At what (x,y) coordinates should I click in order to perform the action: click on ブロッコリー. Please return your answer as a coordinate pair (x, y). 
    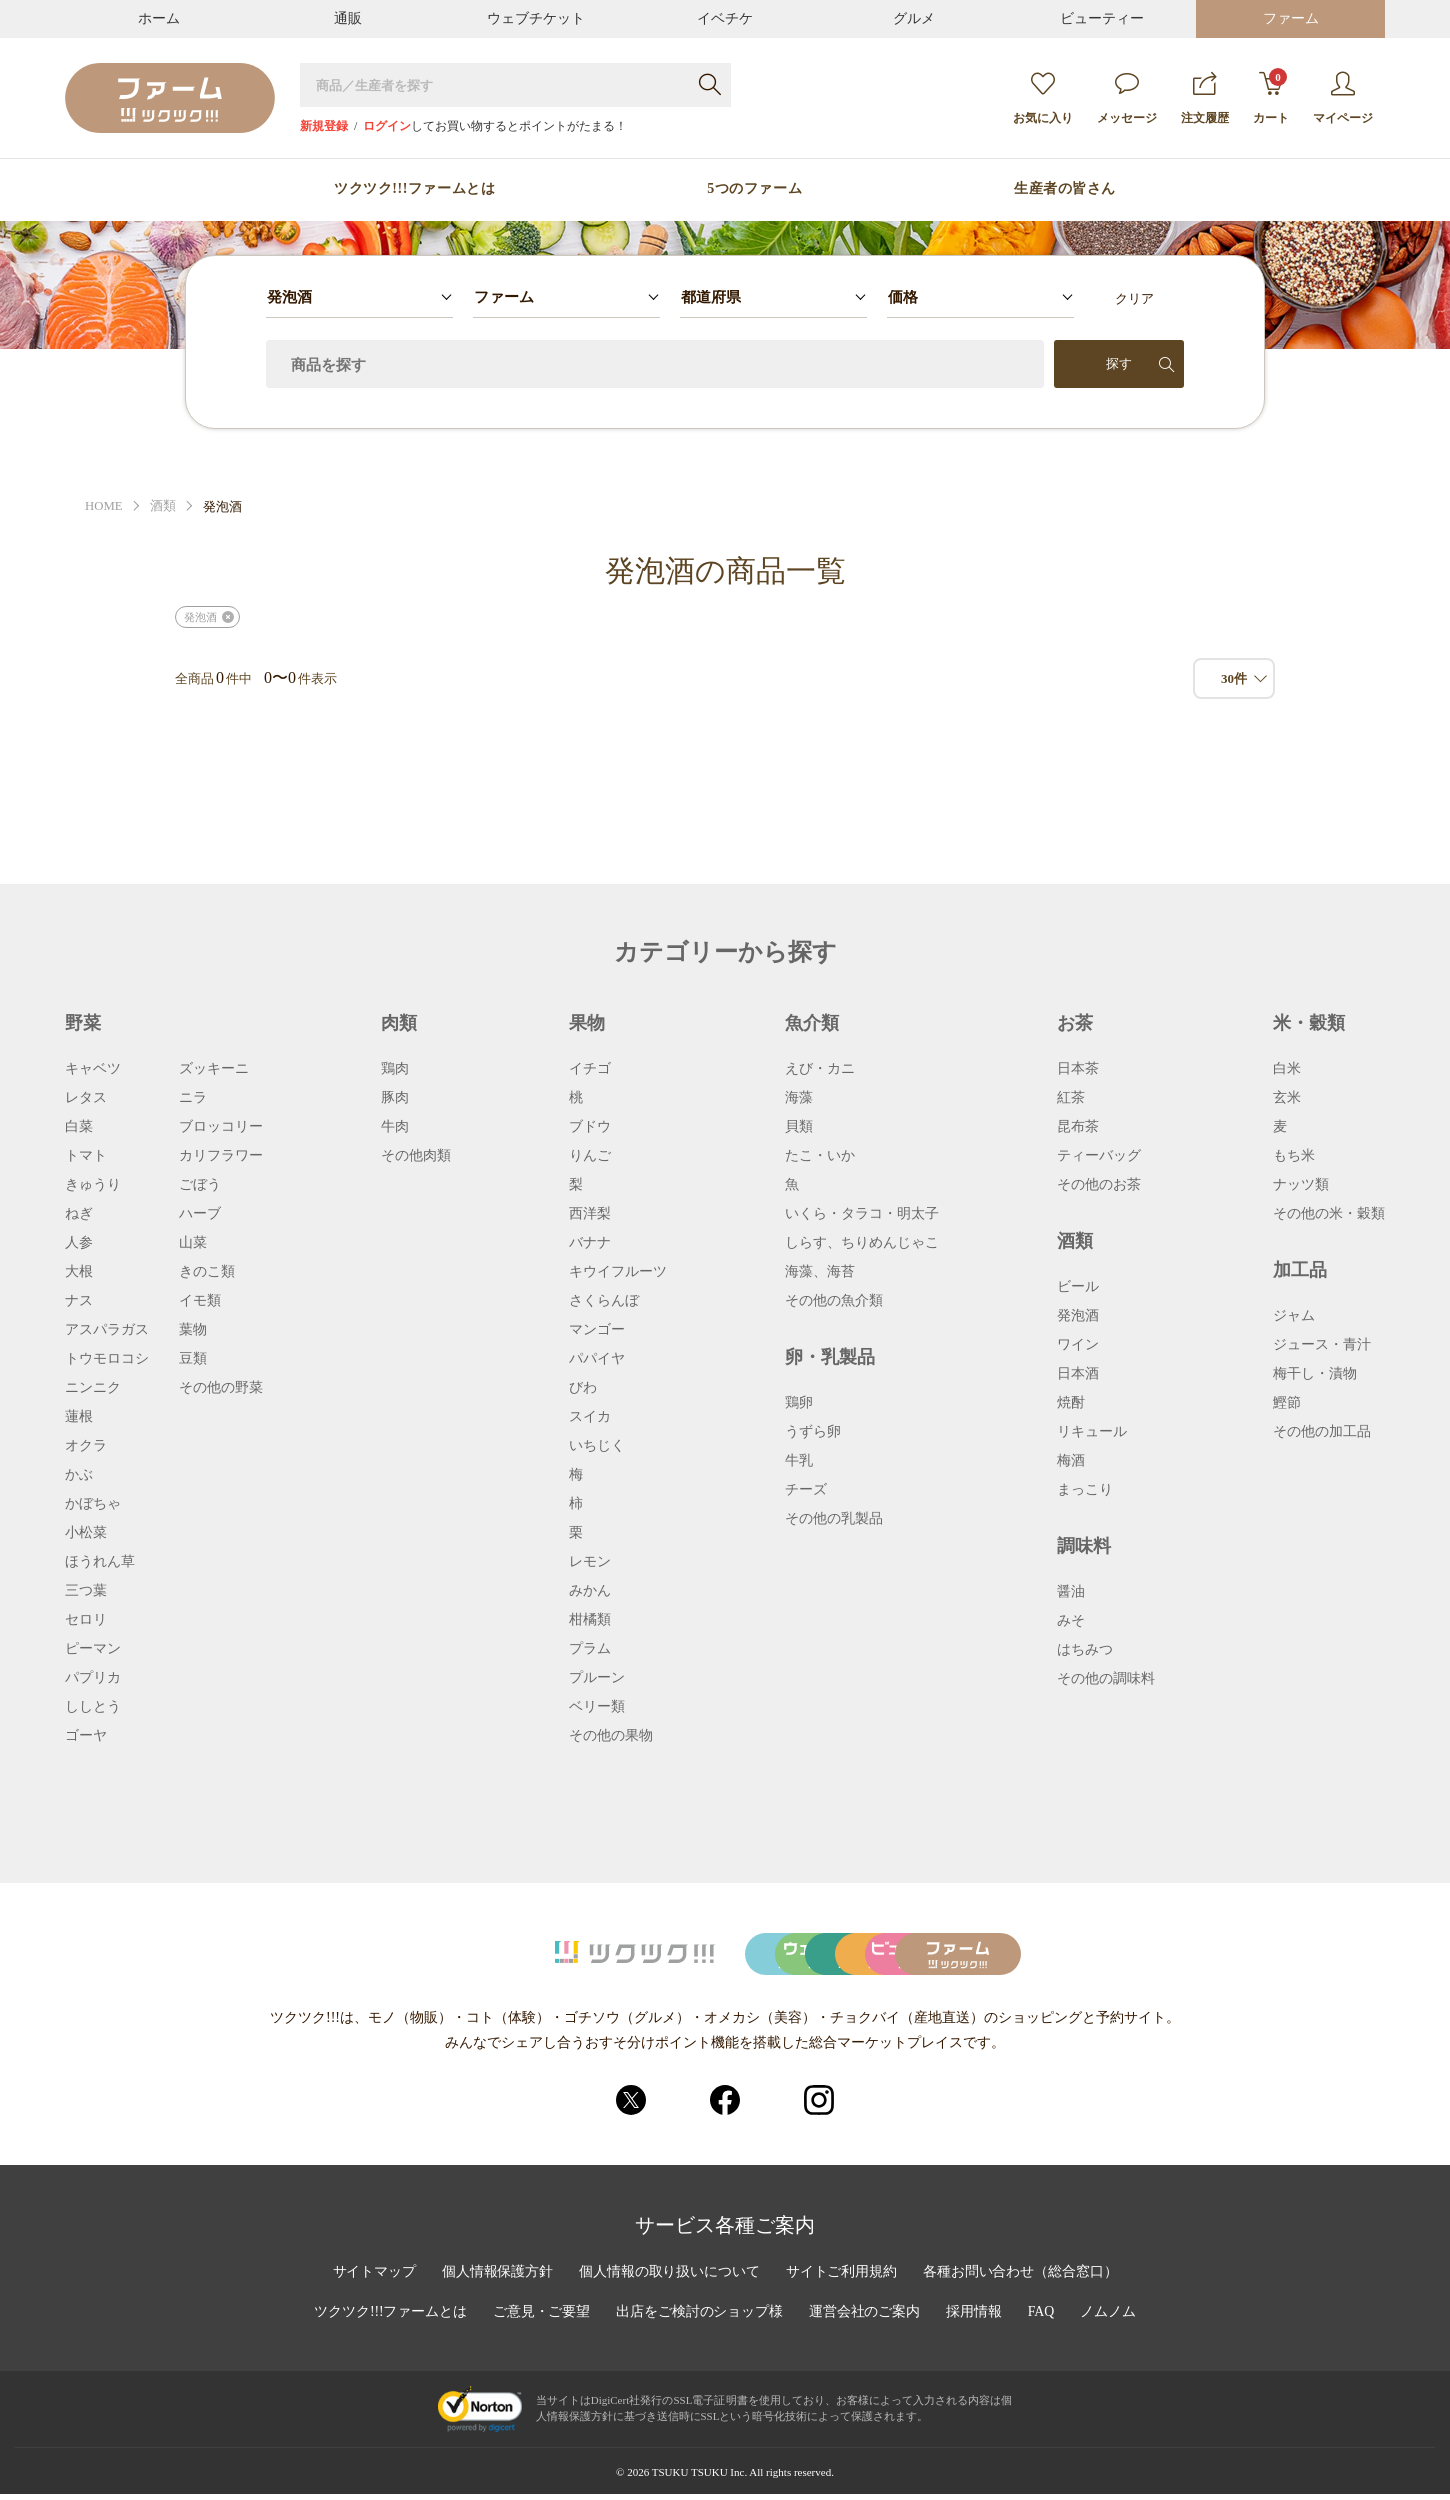
    Looking at the image, I should click on (221, 1127).